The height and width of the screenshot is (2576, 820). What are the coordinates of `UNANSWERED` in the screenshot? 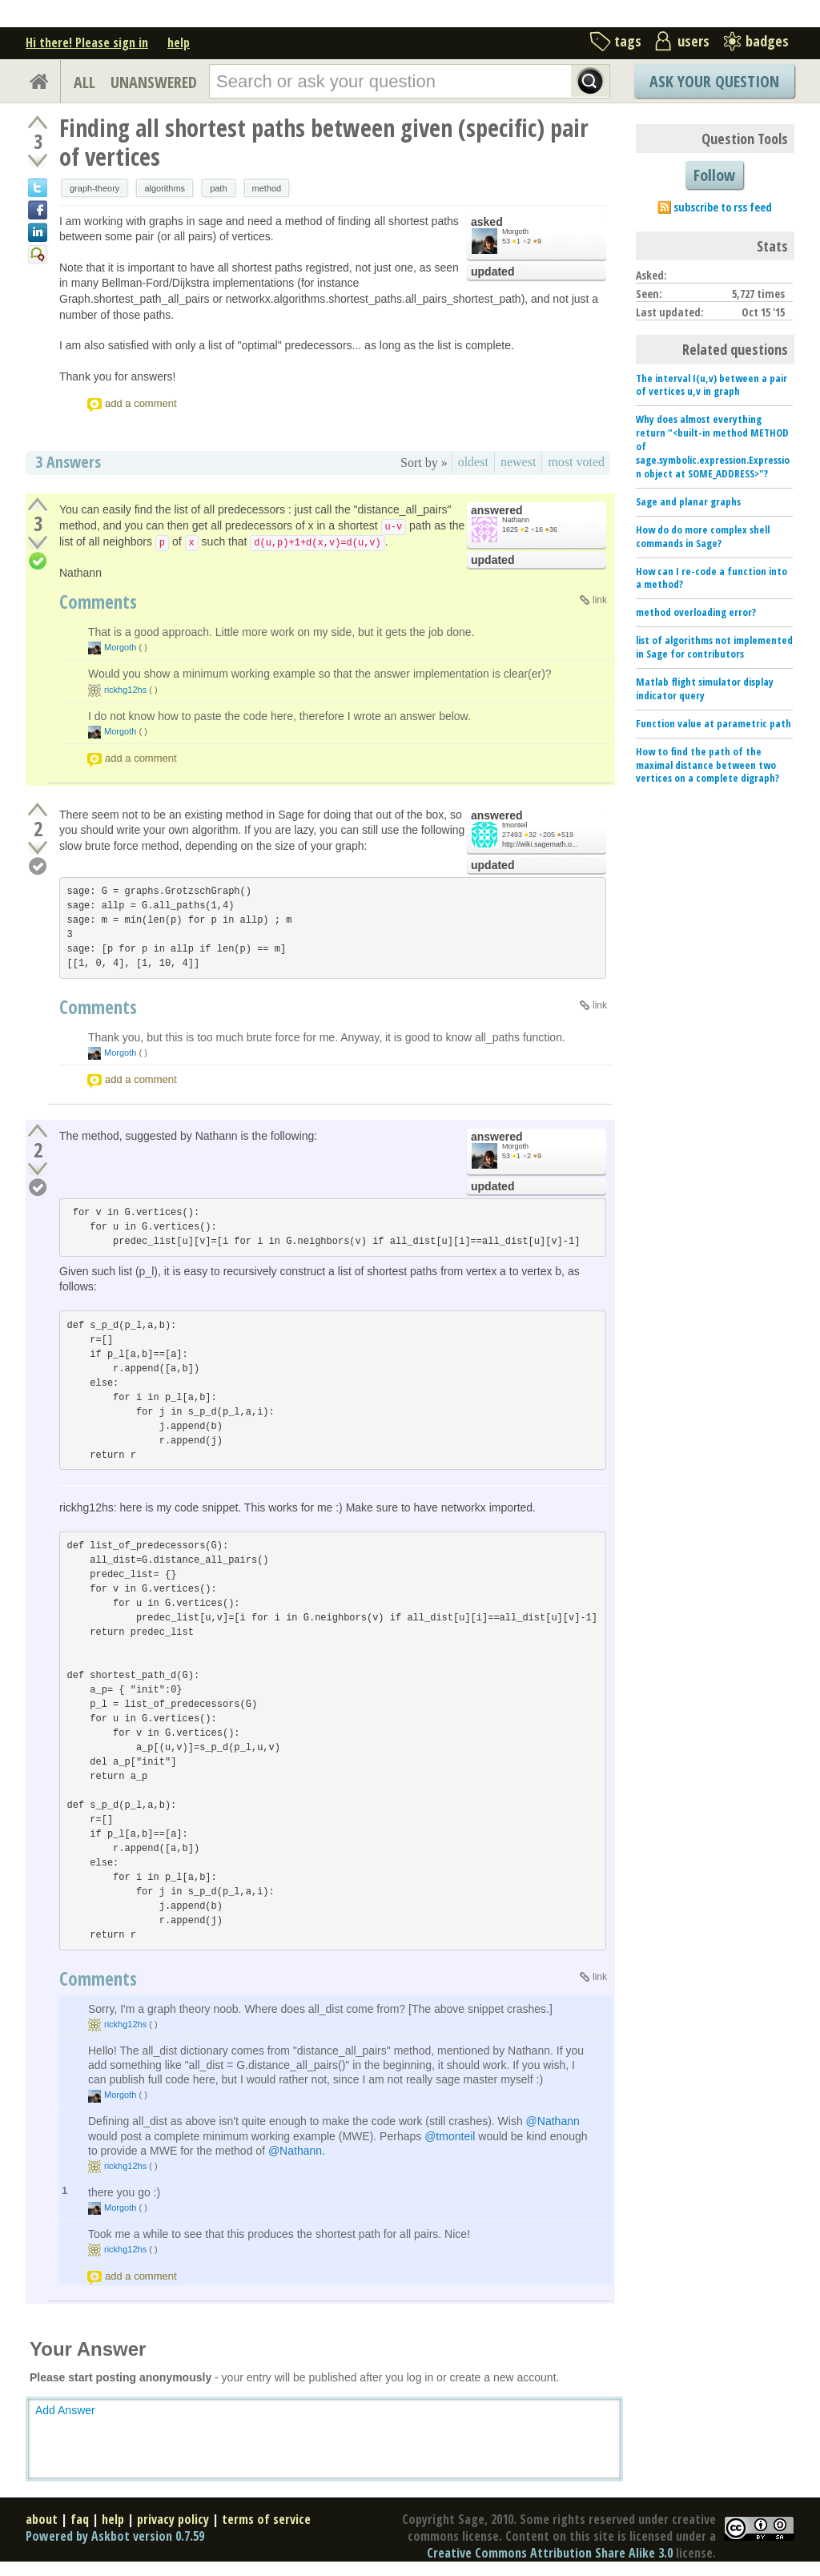 It's located at (154, 82).